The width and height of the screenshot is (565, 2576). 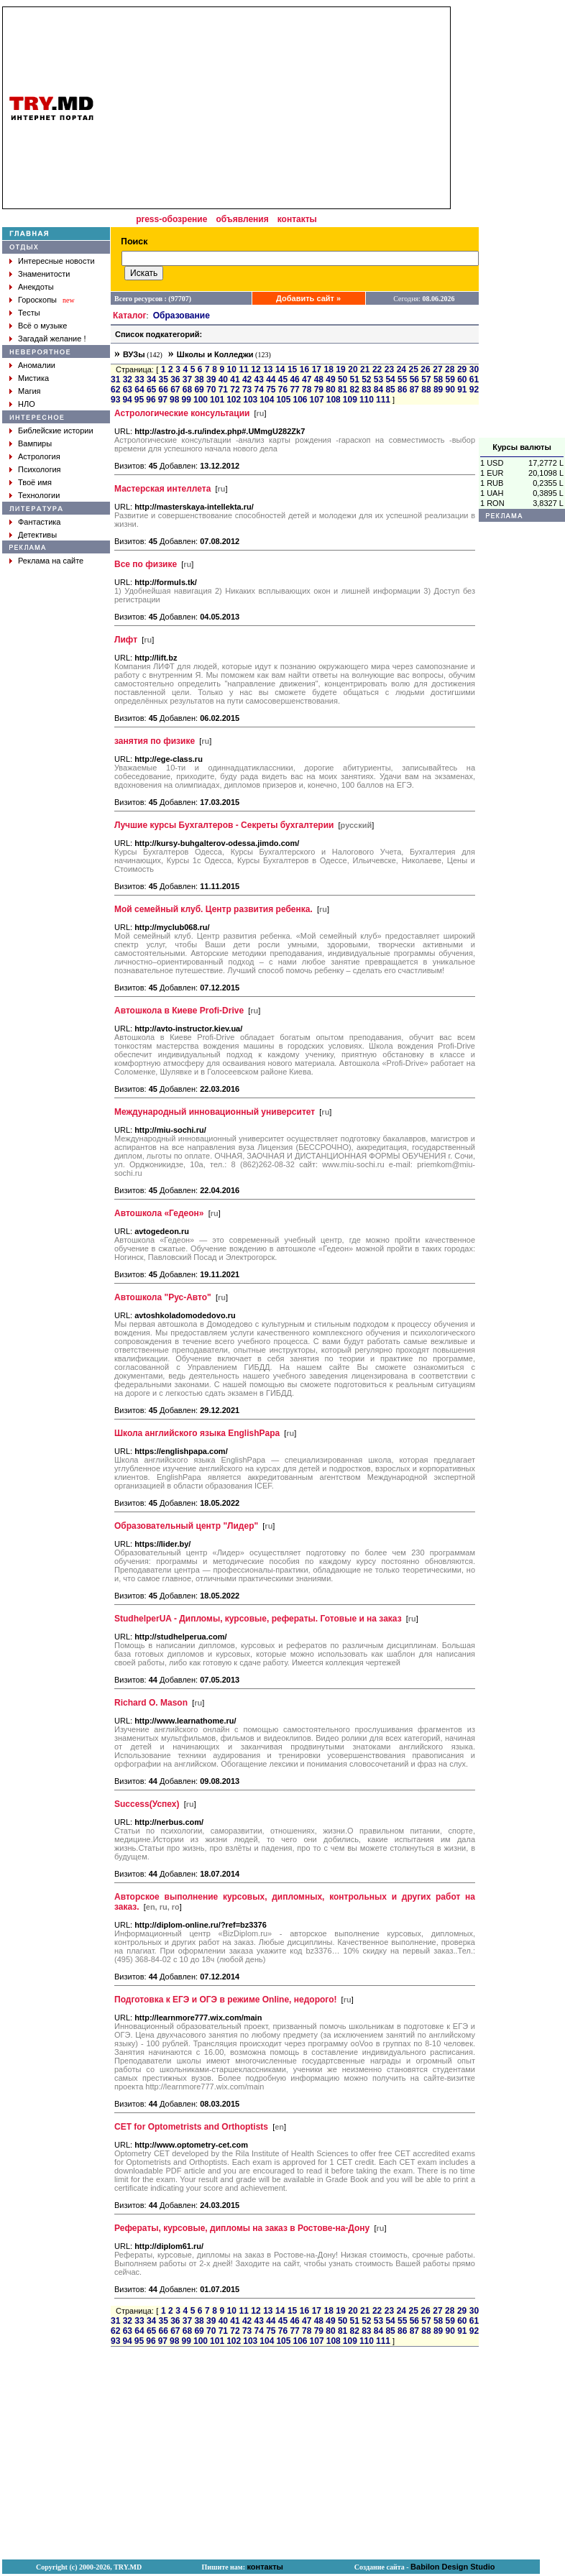 I want to click on Автошкола "Рус-Авто", so click(x=162, y=1297).